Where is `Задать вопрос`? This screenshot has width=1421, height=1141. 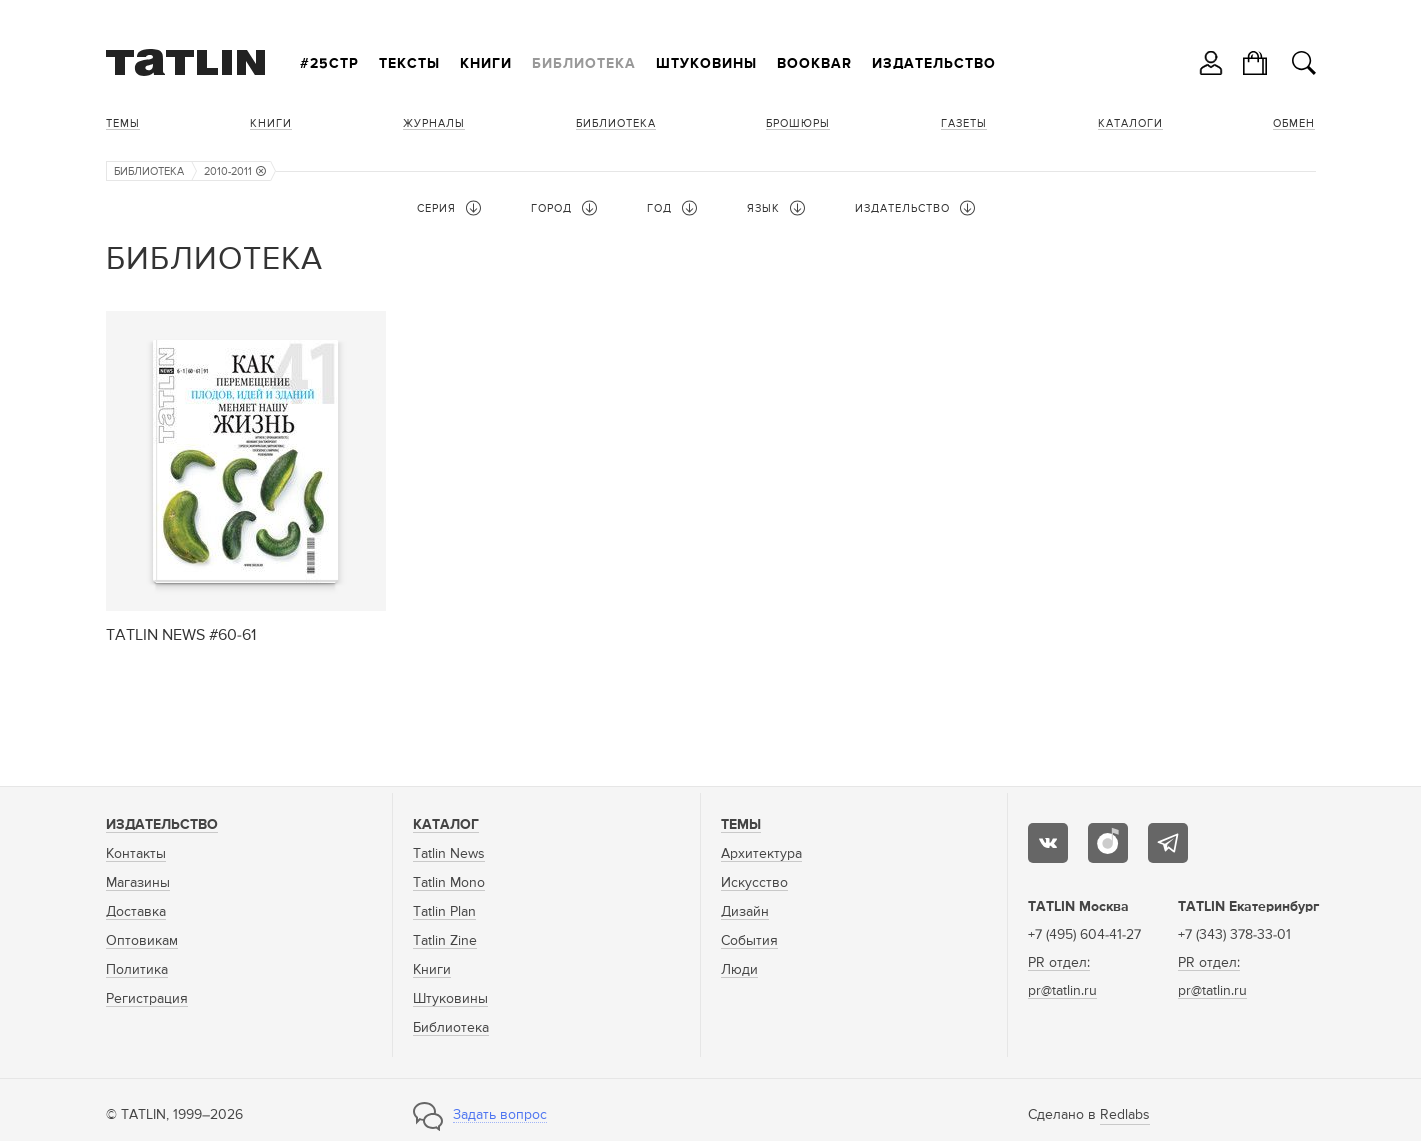
Задать вопрос is located at coordinates (500, 1115).